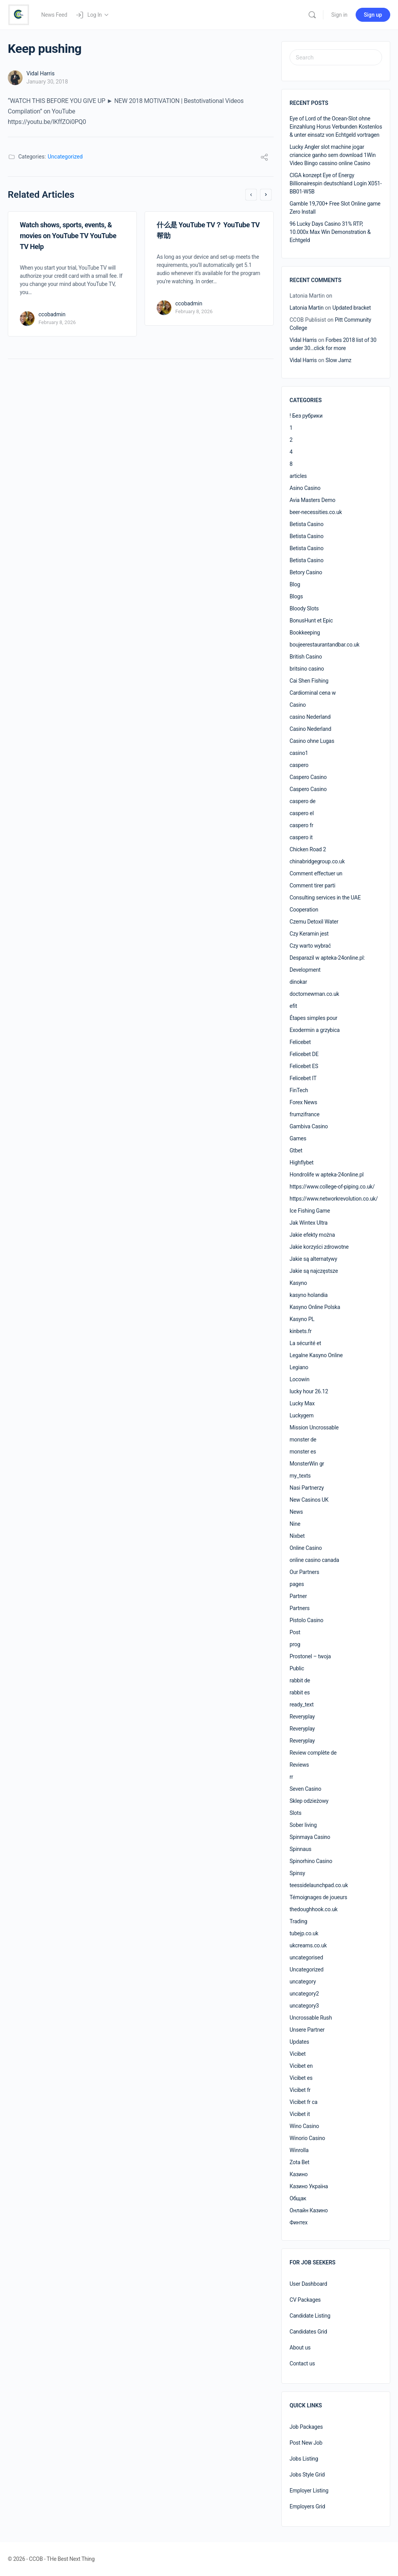  What do you see at coordinates (300, 1680) in the screenshot?
I see `rabbit de` at bounding box center [300, 1680].